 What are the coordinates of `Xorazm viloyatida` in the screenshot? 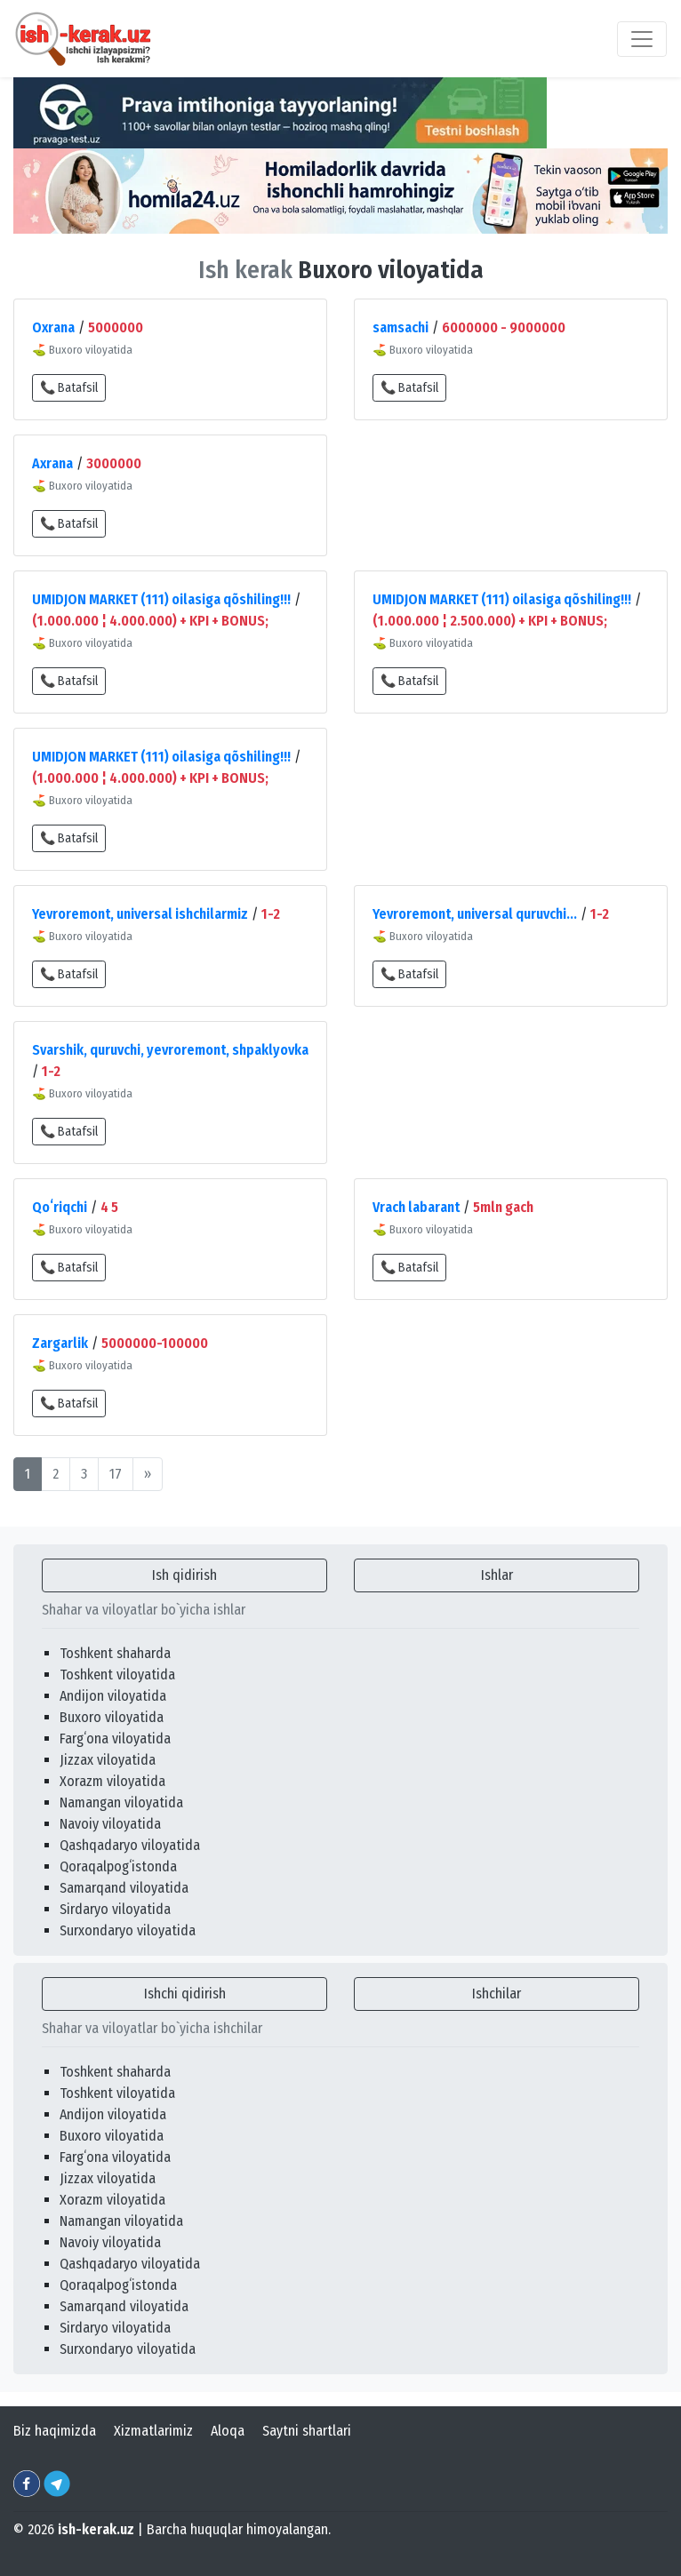 It's located at (112, 1781).